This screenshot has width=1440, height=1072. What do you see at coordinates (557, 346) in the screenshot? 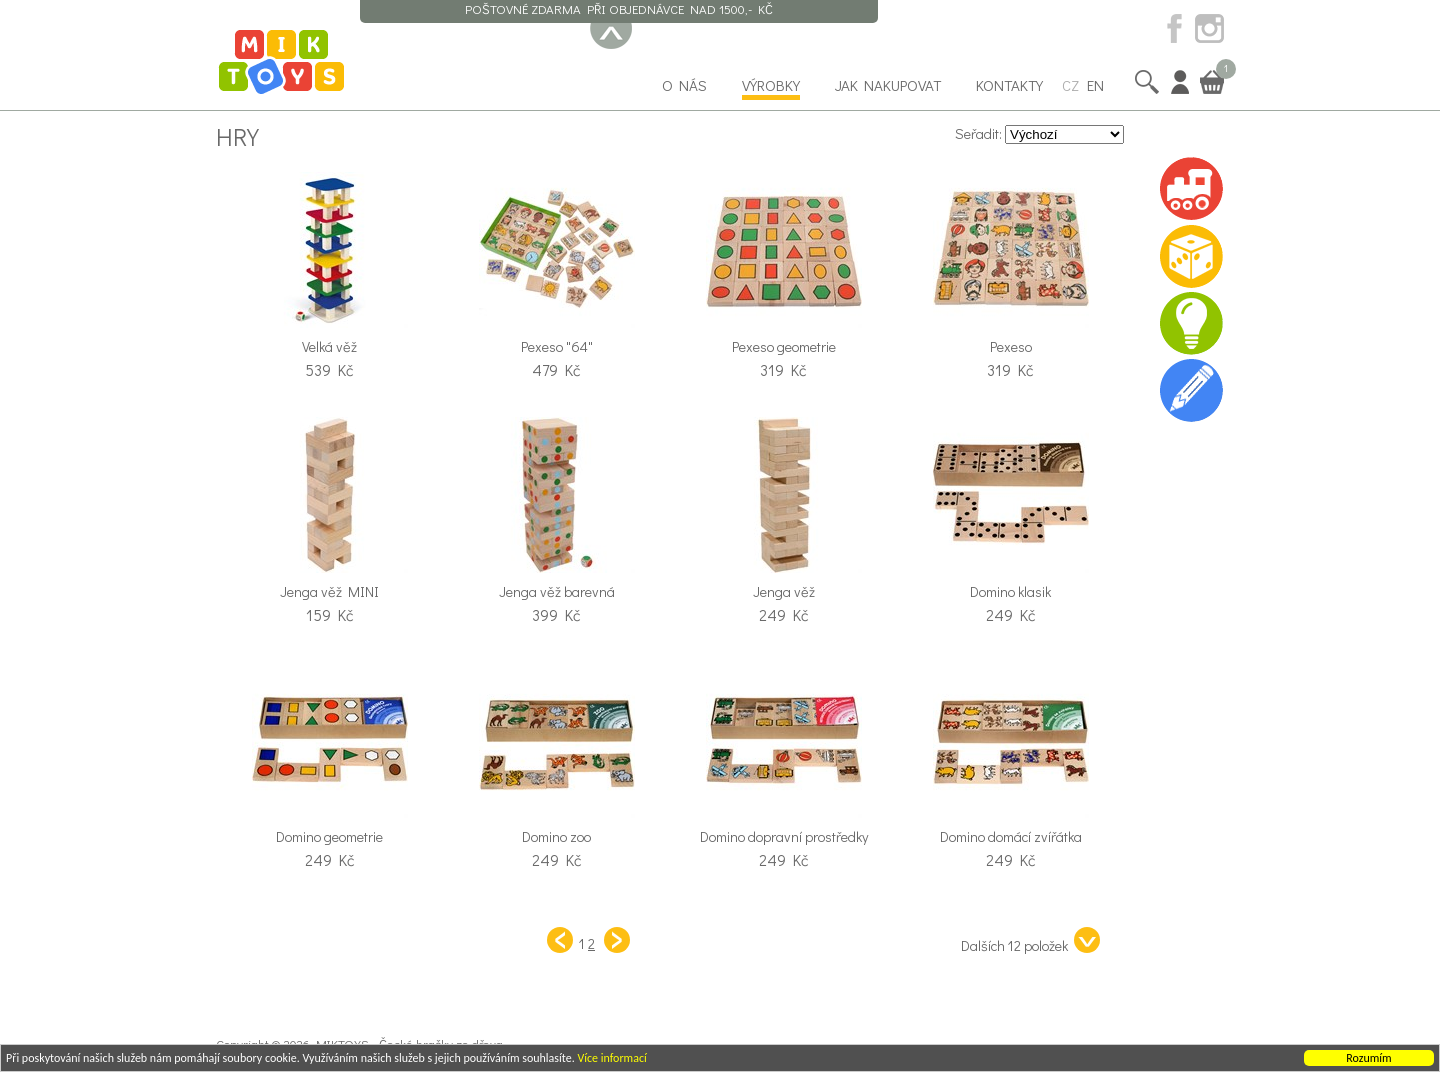
I see `Pexeso "64"` at bounding box center [557, 346].